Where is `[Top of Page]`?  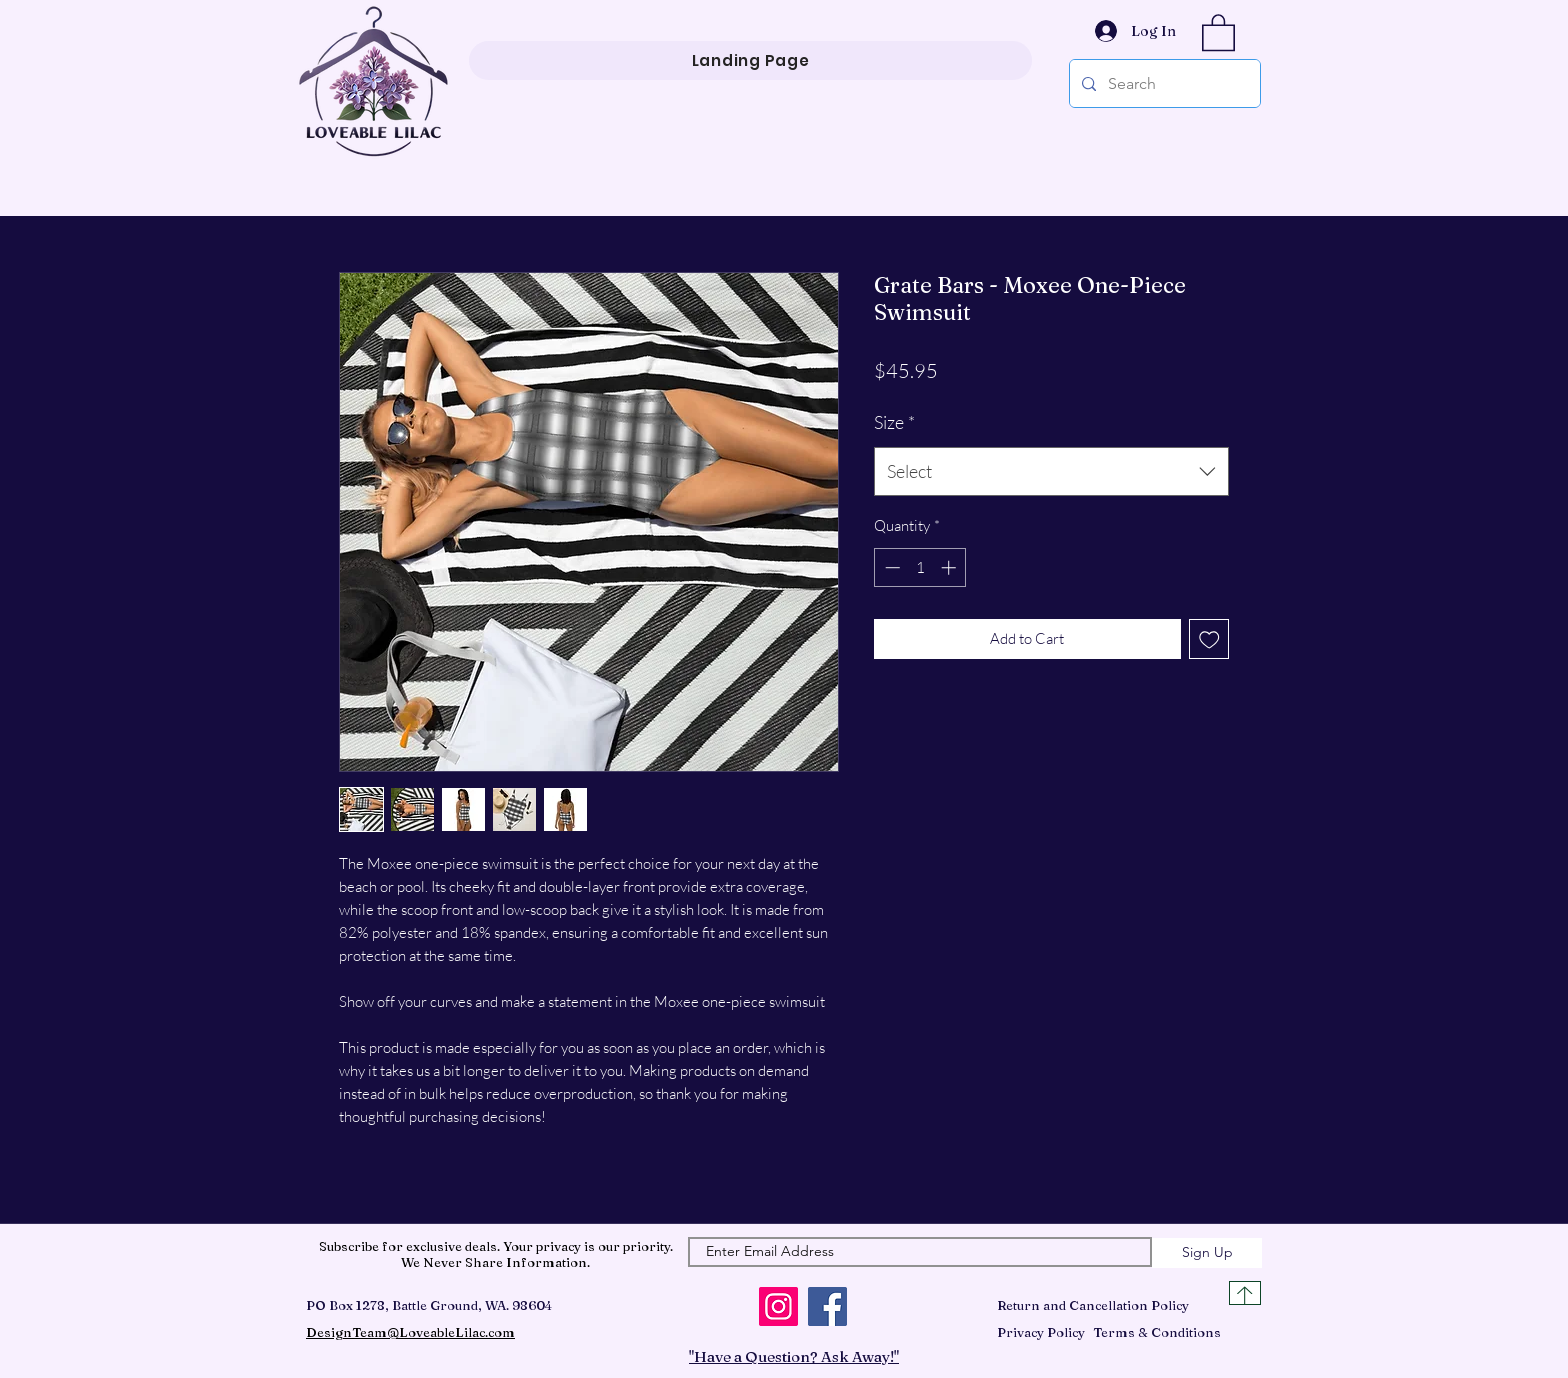
[Top of Page] is located at coordinates (1245, 1293).